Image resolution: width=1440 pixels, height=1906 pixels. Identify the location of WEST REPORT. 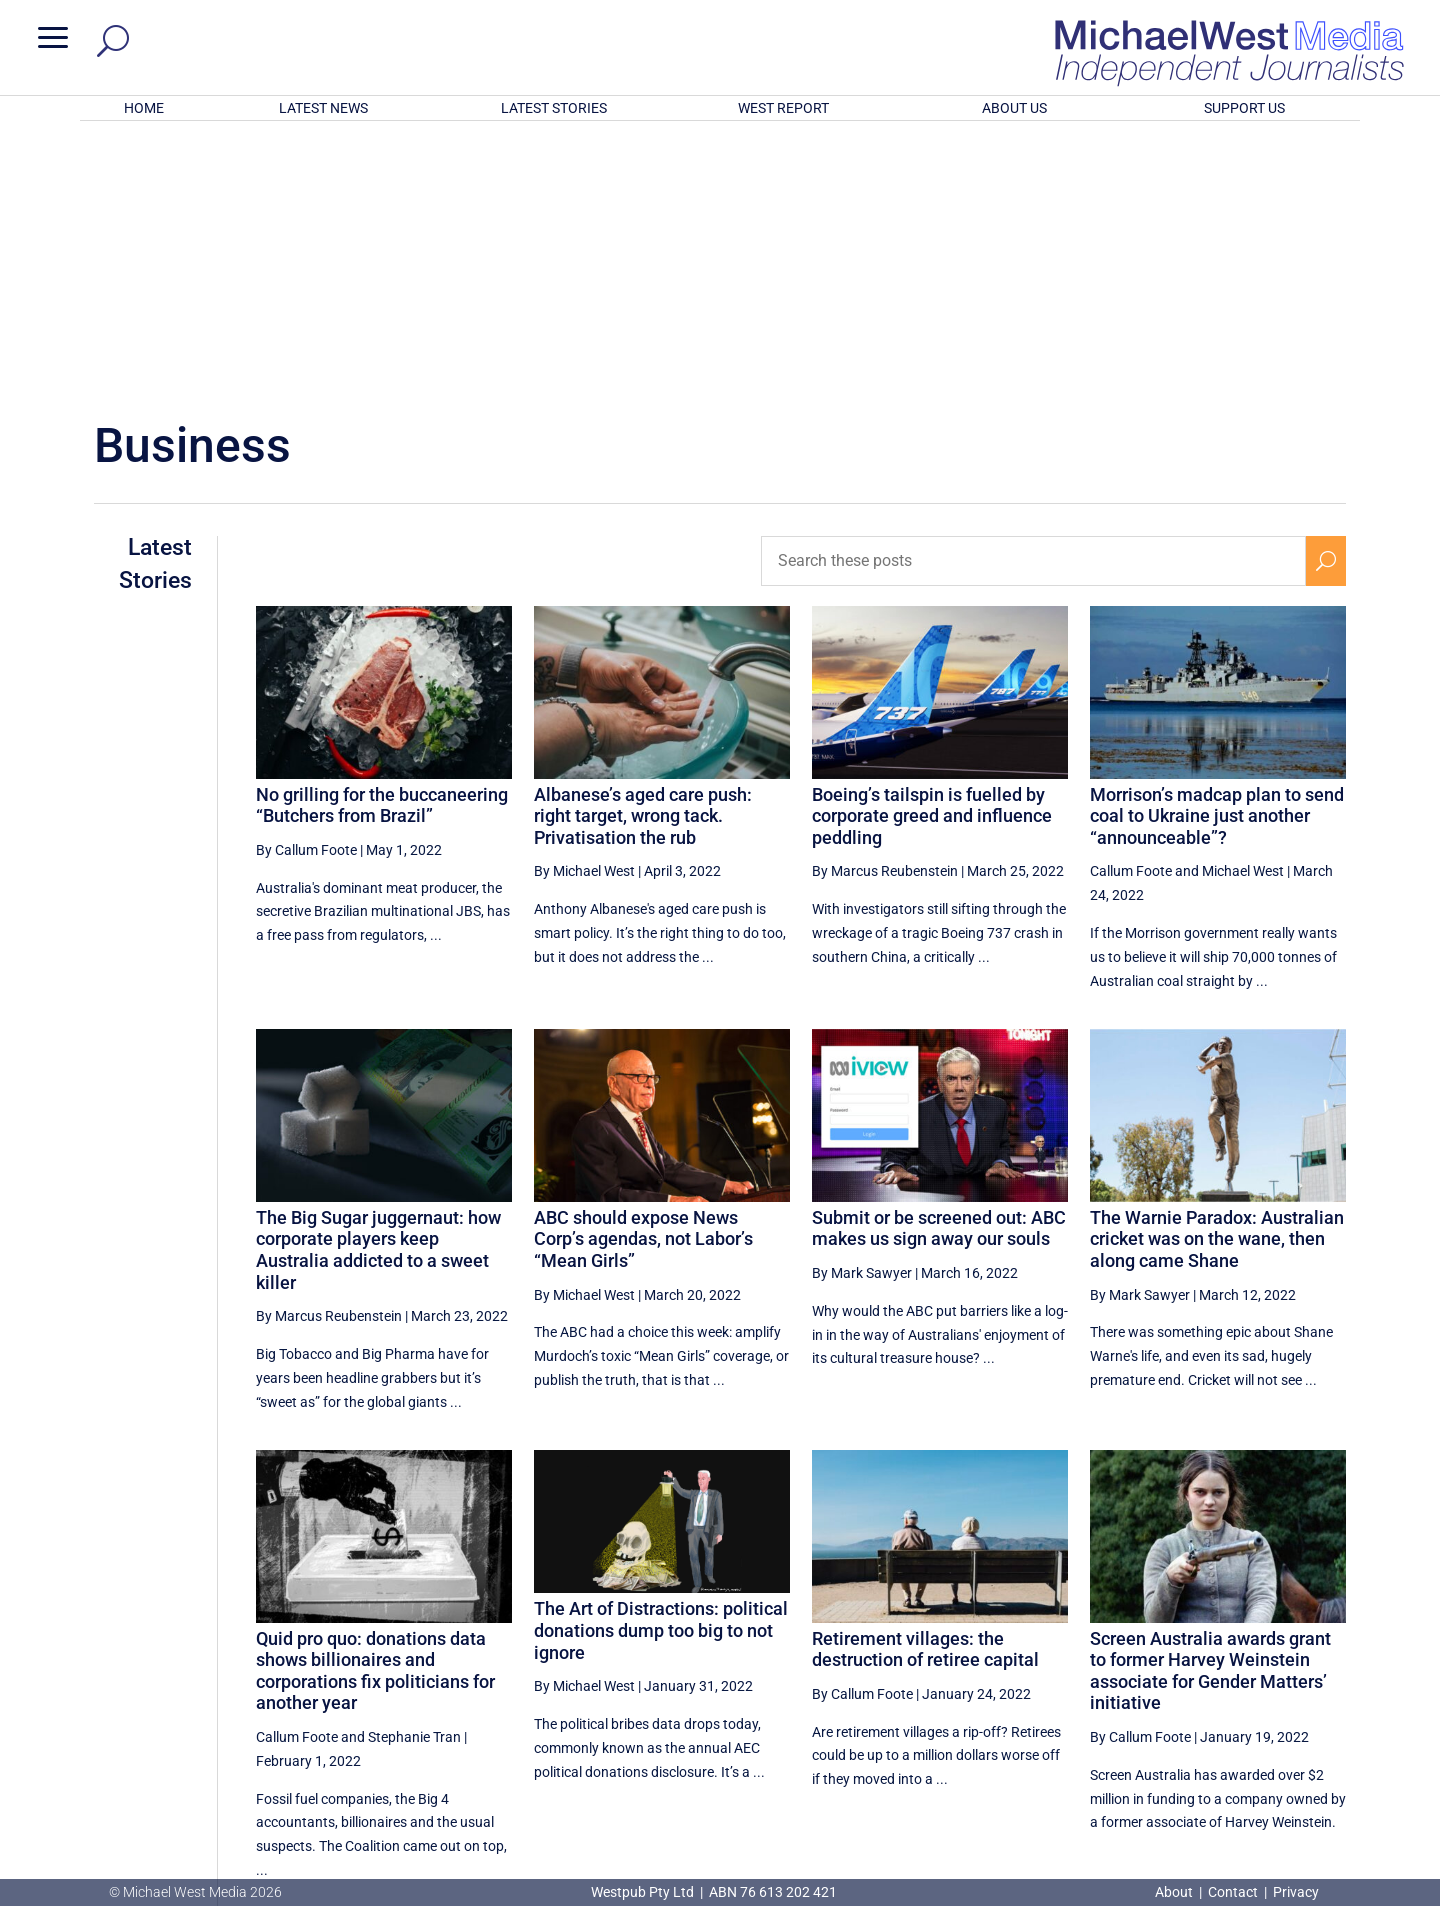
(783, 108).